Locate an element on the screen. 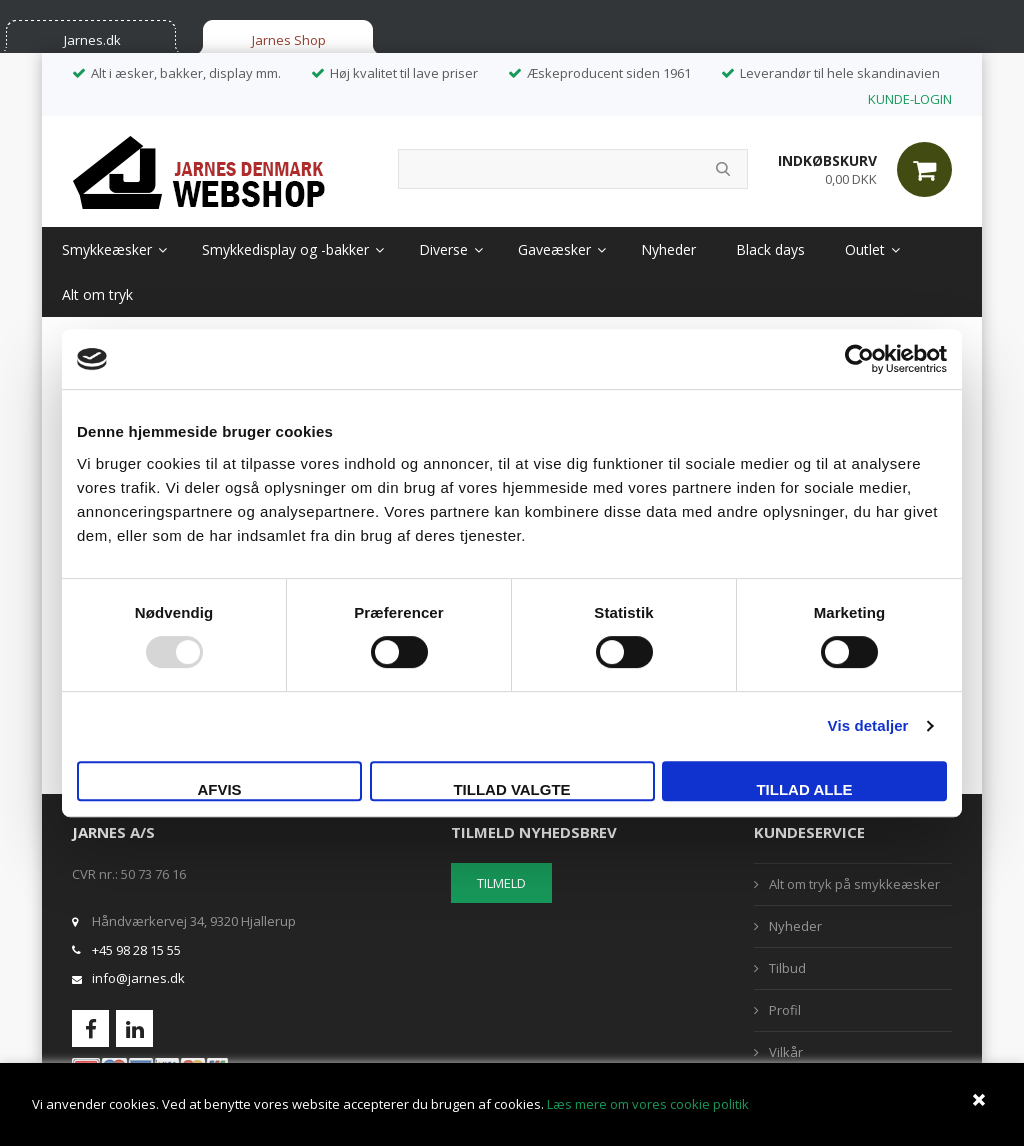 This screenshot has width=1024, height=1146. Alt om tryk is located at coordinates (97, 294).